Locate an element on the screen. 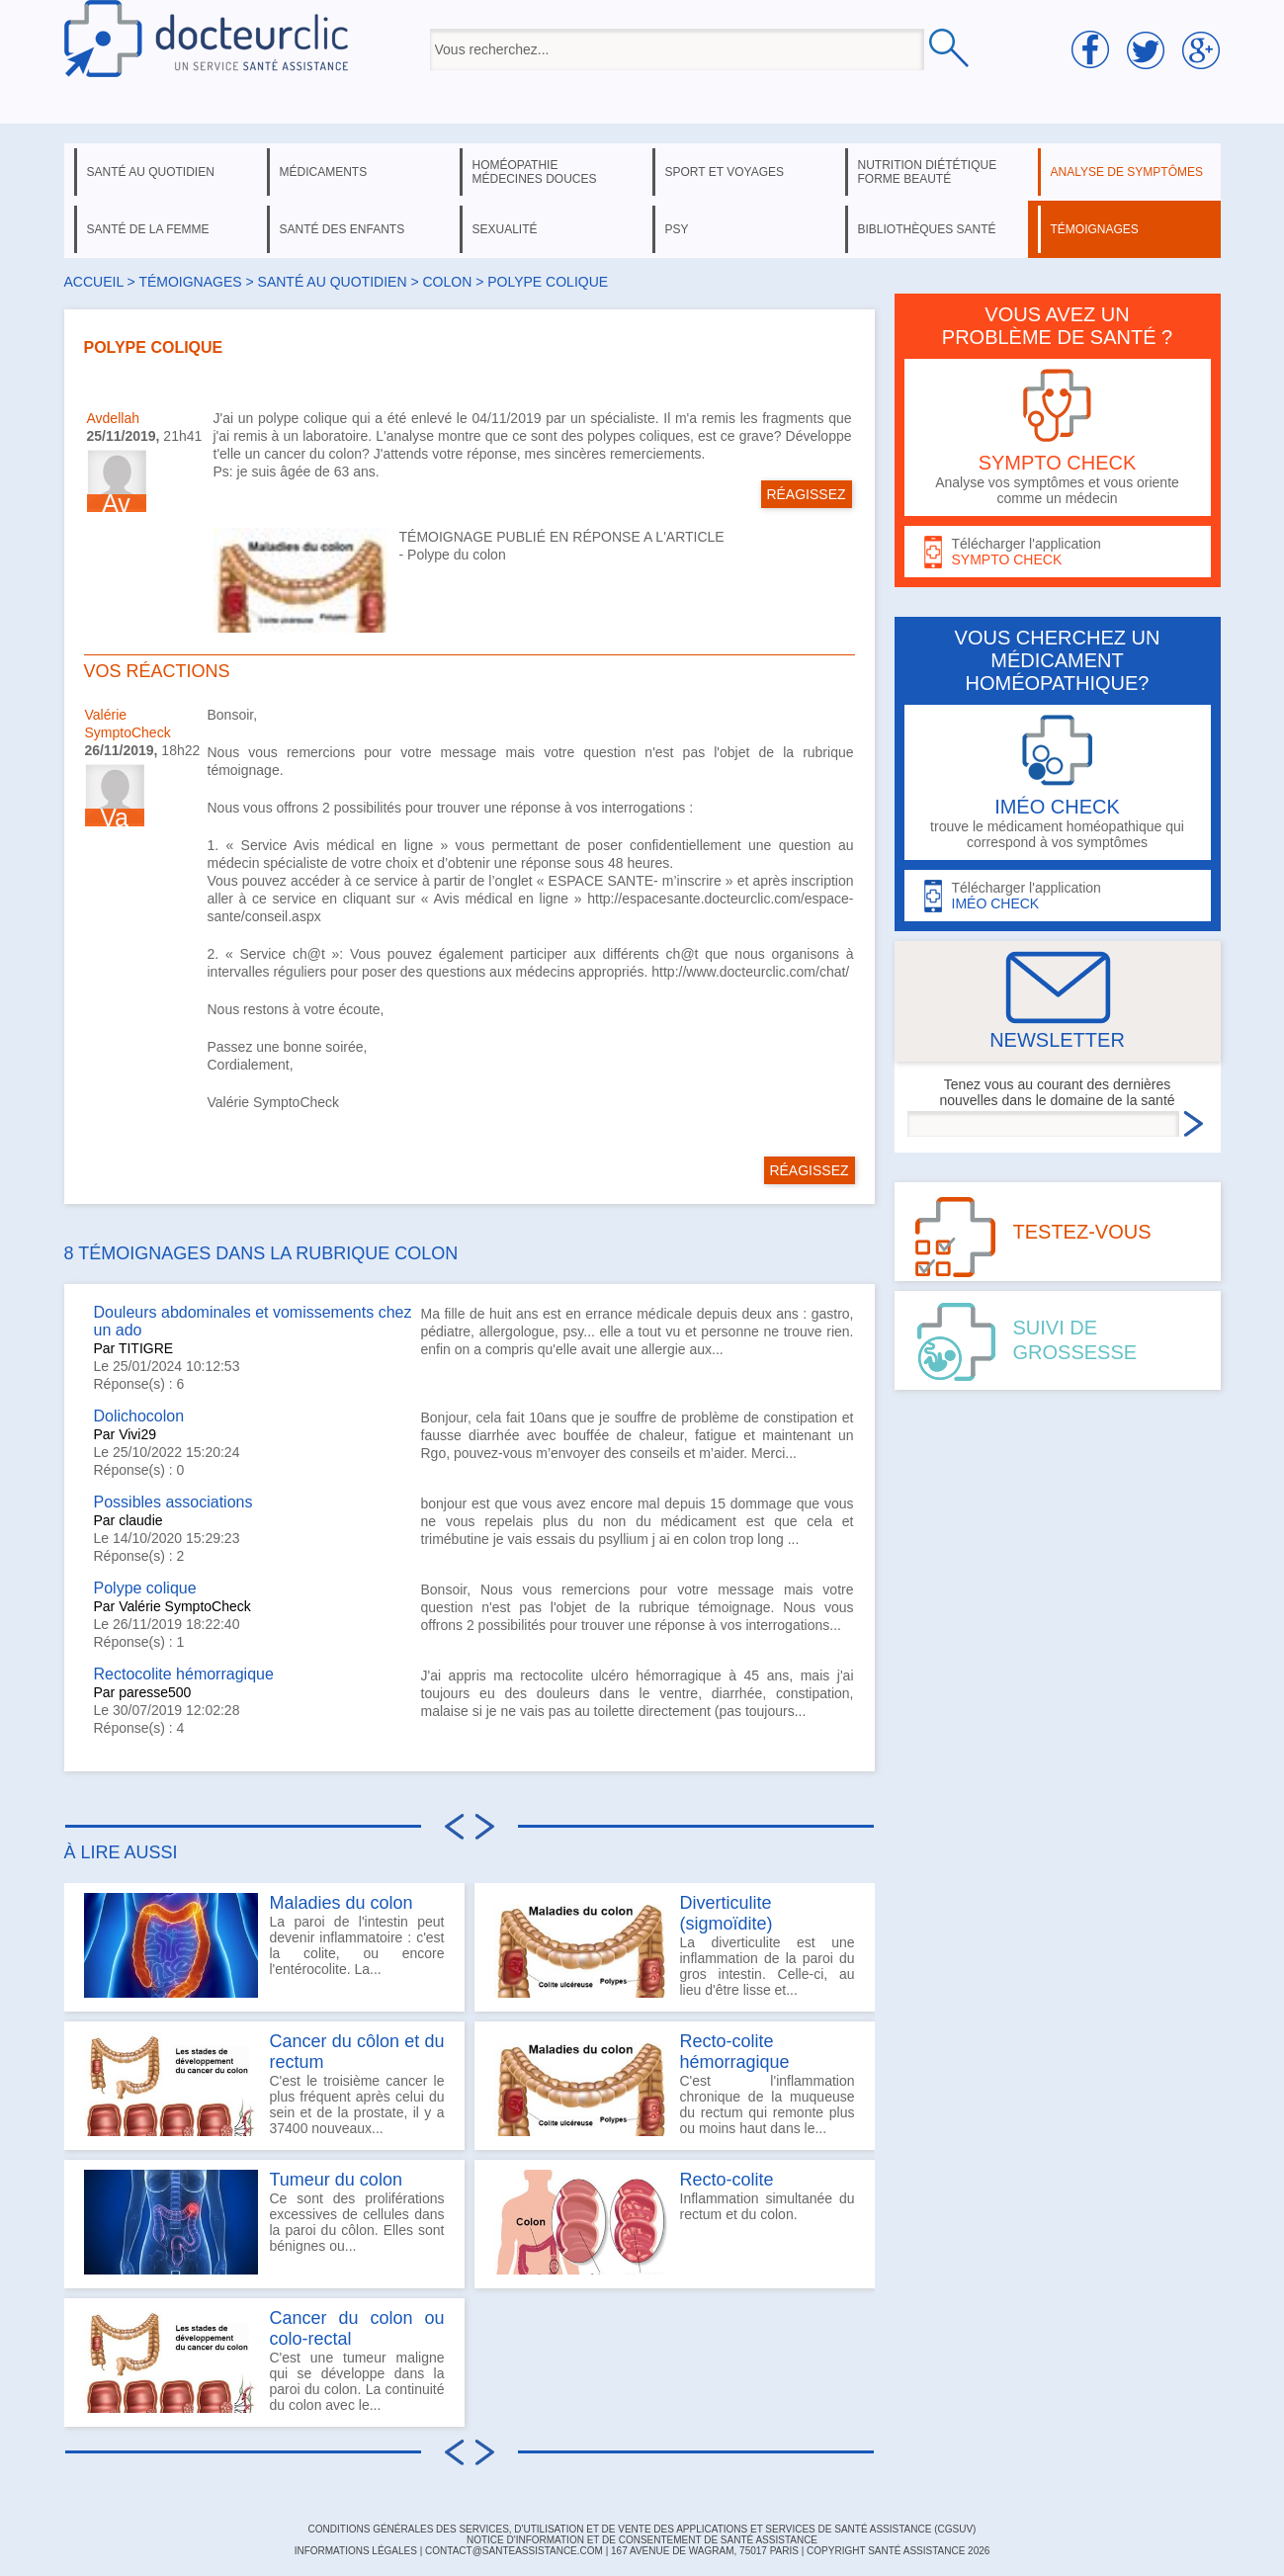  Rectocolite hémorragique is located at coordinates (184, 1674).